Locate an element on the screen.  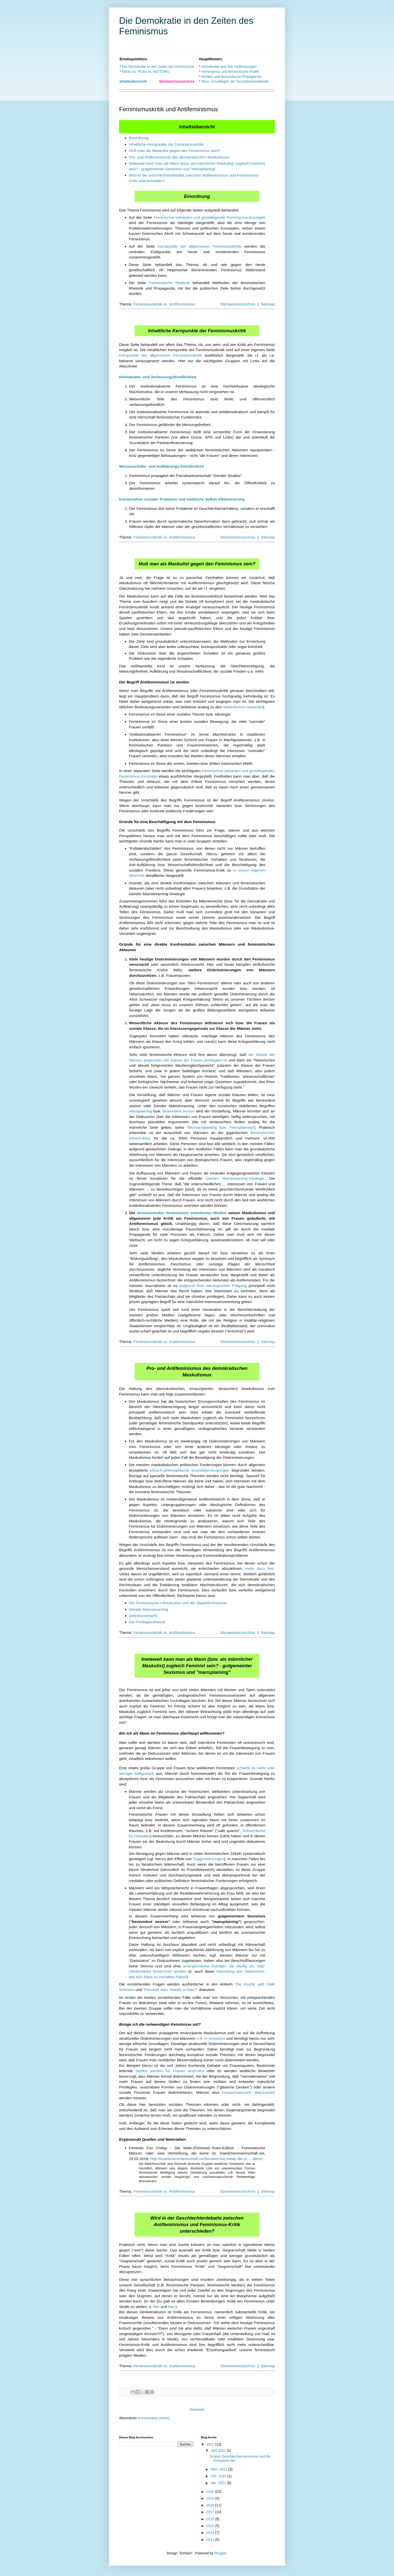
Demokratie und ihre Gefährdungen is located at coordinates (229, 67).